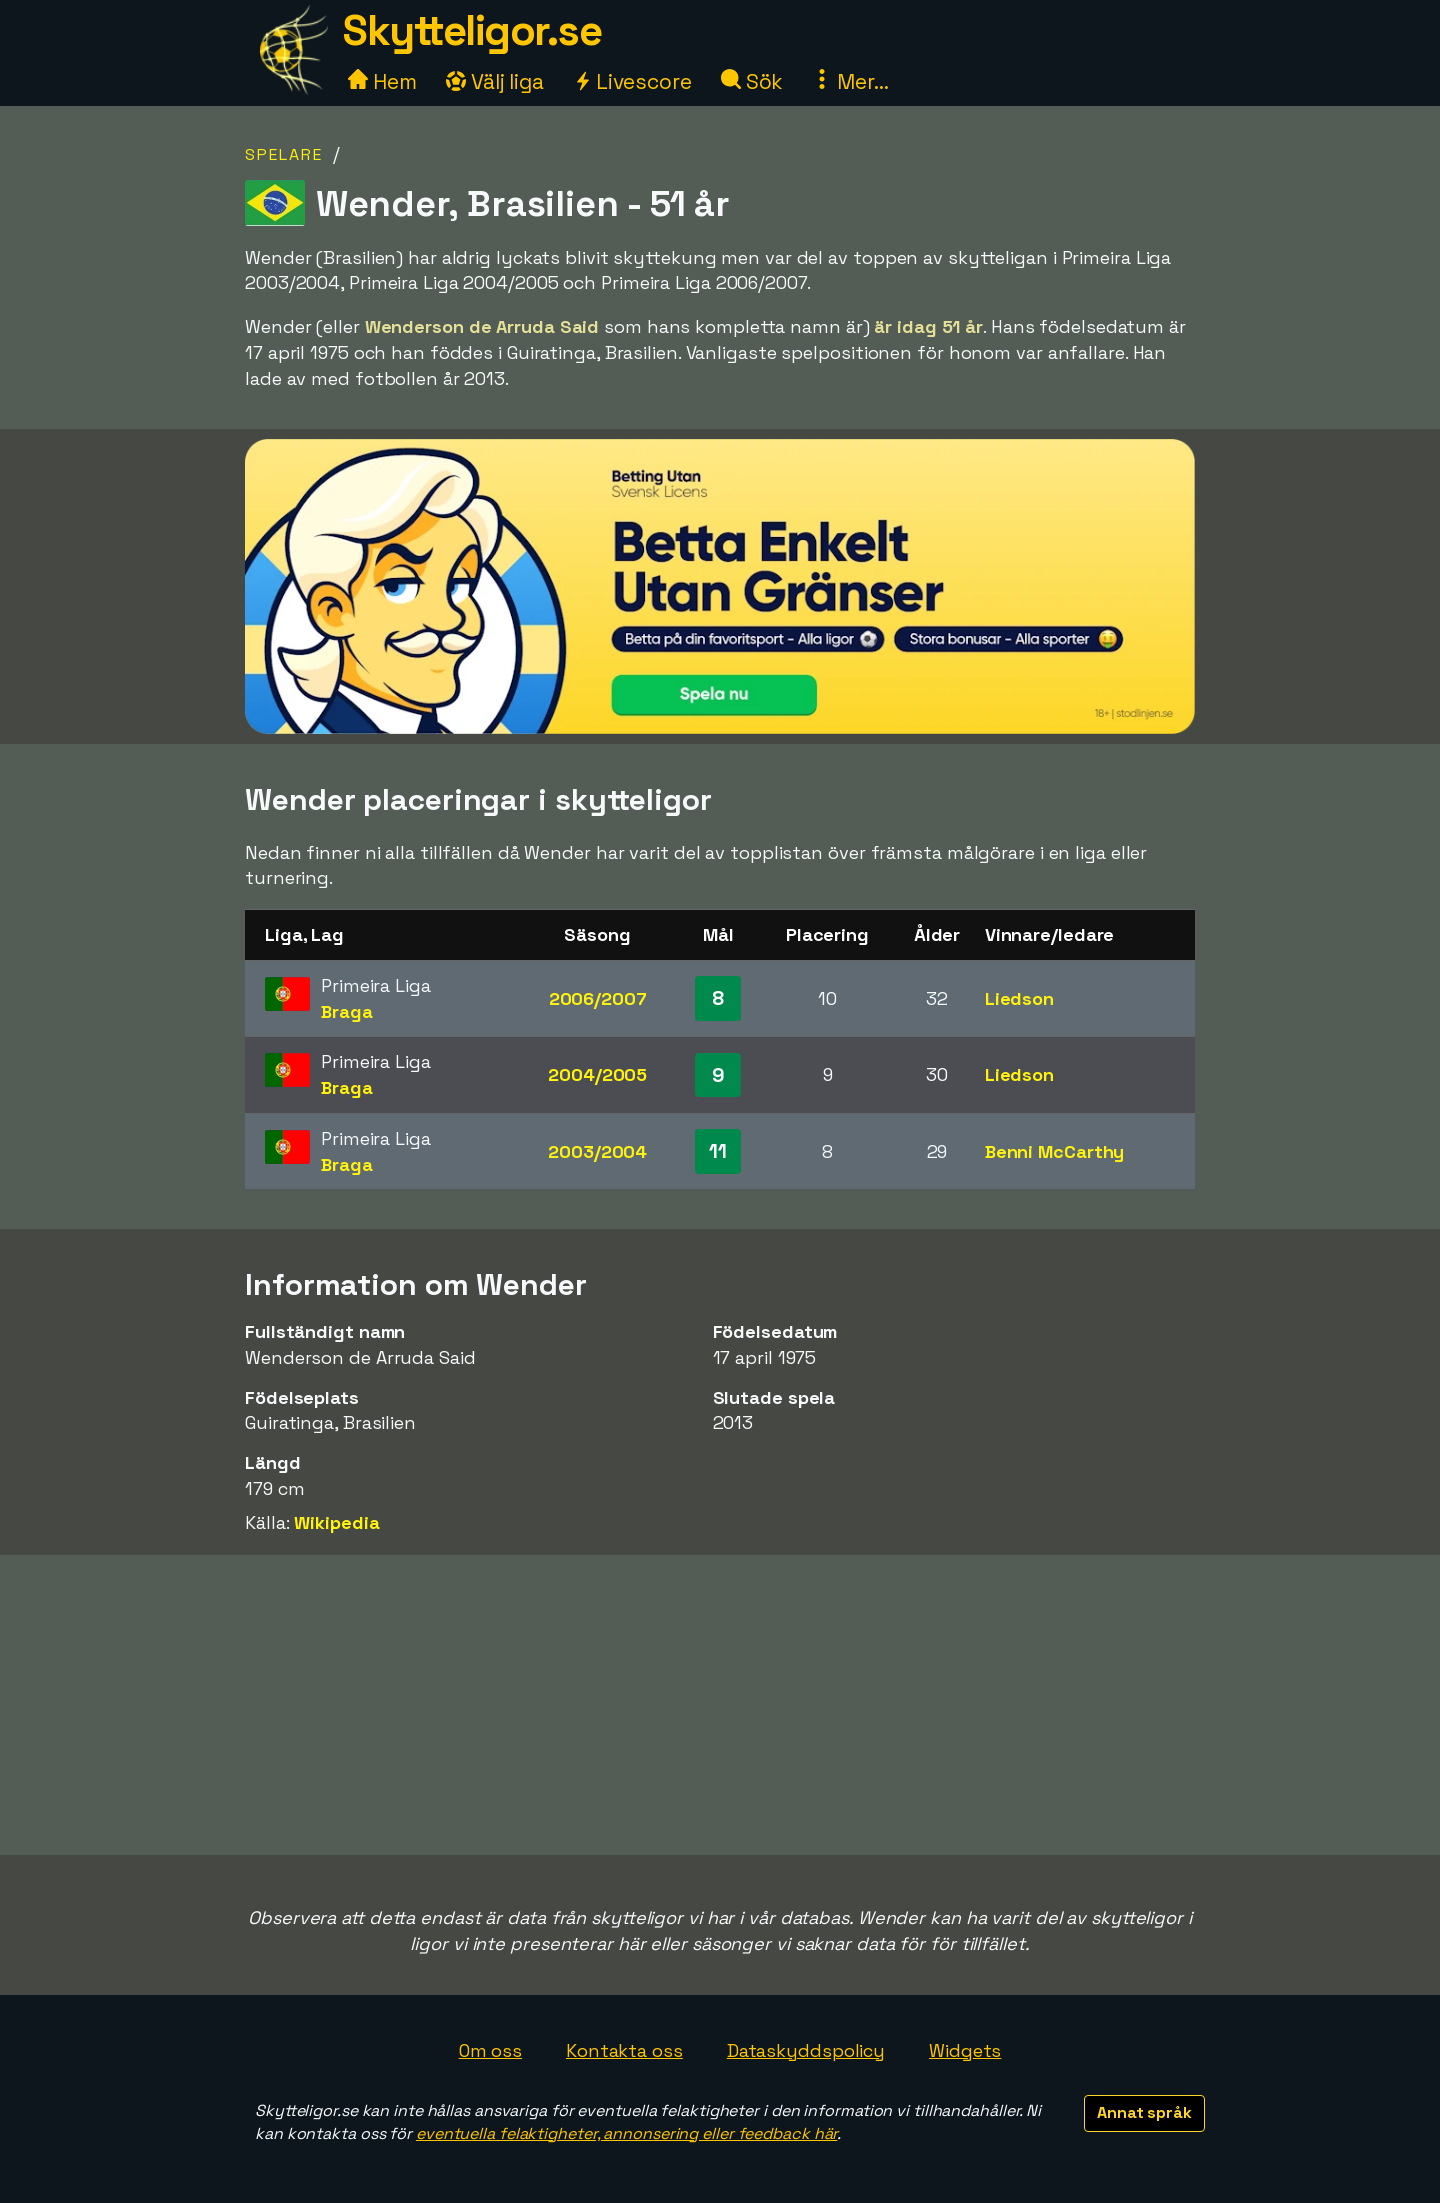 This screenshot has height=2203, width=1440. Describe the element at coordinates (347, 1011) in the screenshot. I see `Braga` at that location.